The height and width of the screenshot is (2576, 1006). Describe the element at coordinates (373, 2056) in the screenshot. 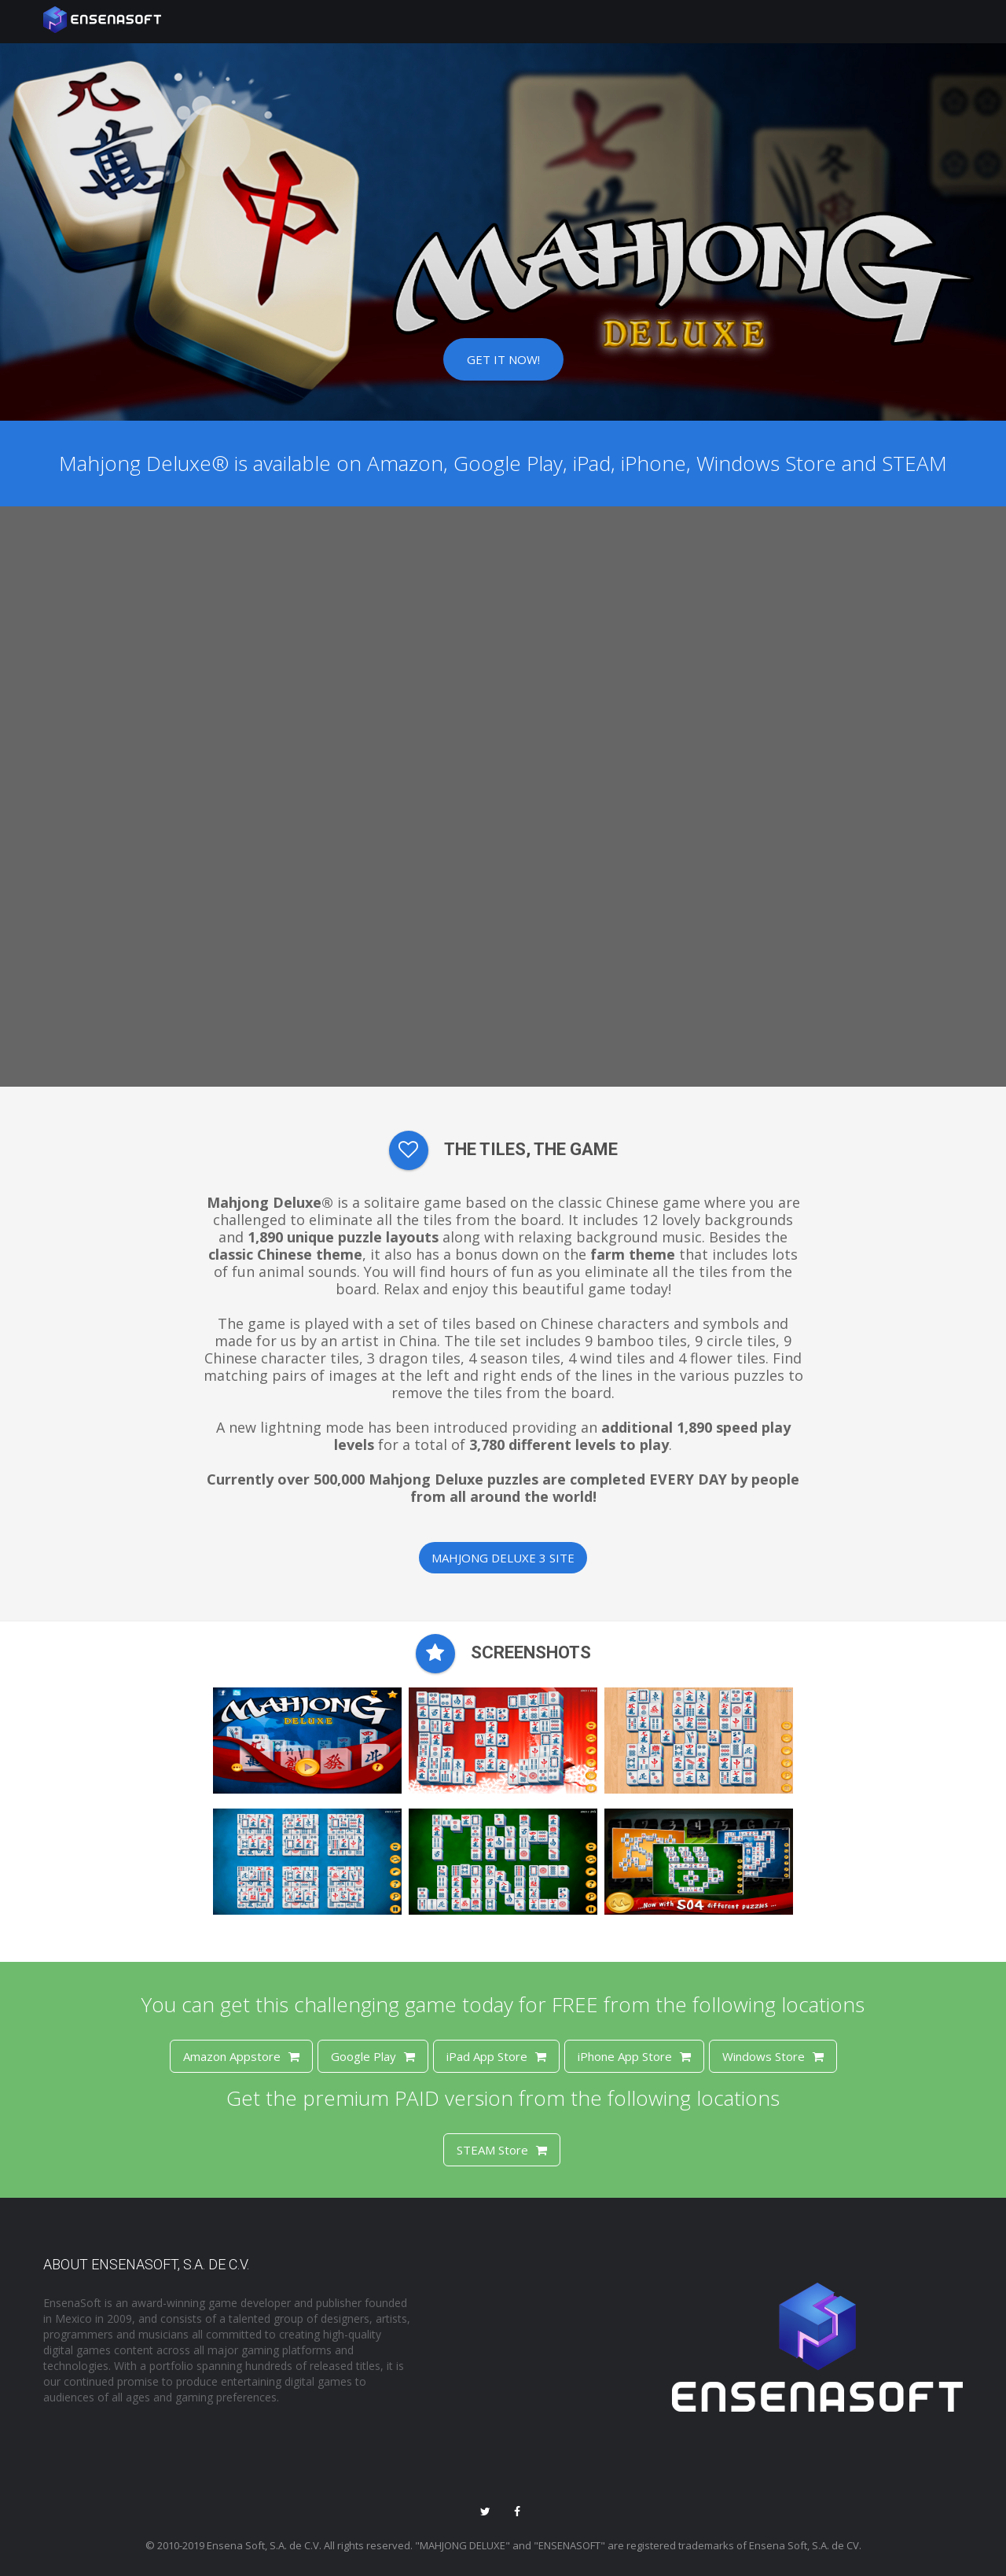

I see `Google Play` at that location.